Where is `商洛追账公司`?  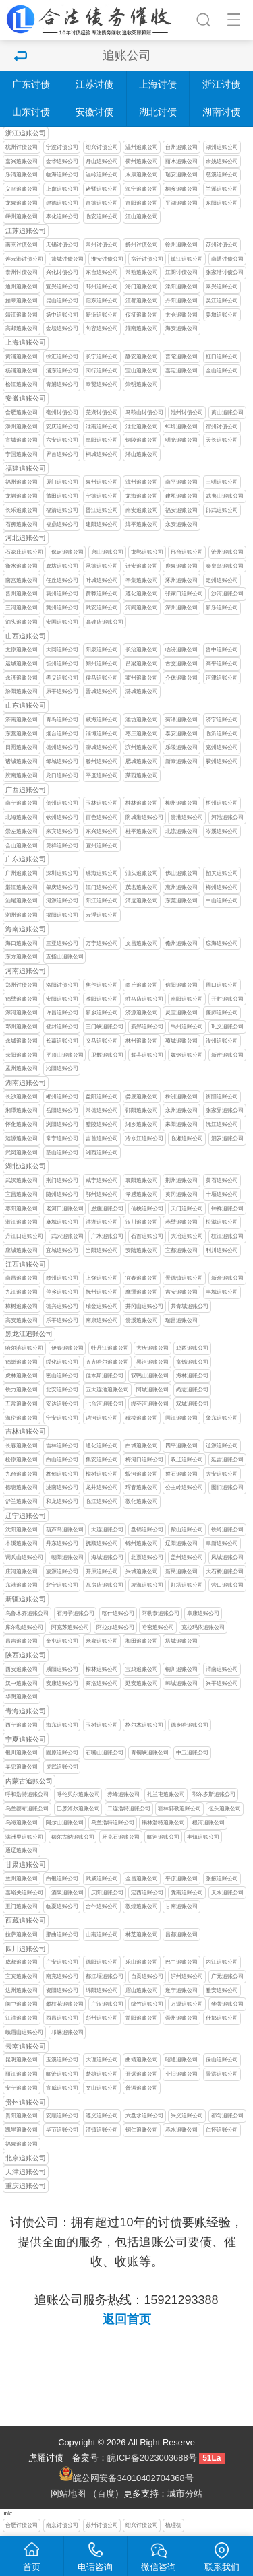
商洛追账公司 is located at coordinates (102, 1683).